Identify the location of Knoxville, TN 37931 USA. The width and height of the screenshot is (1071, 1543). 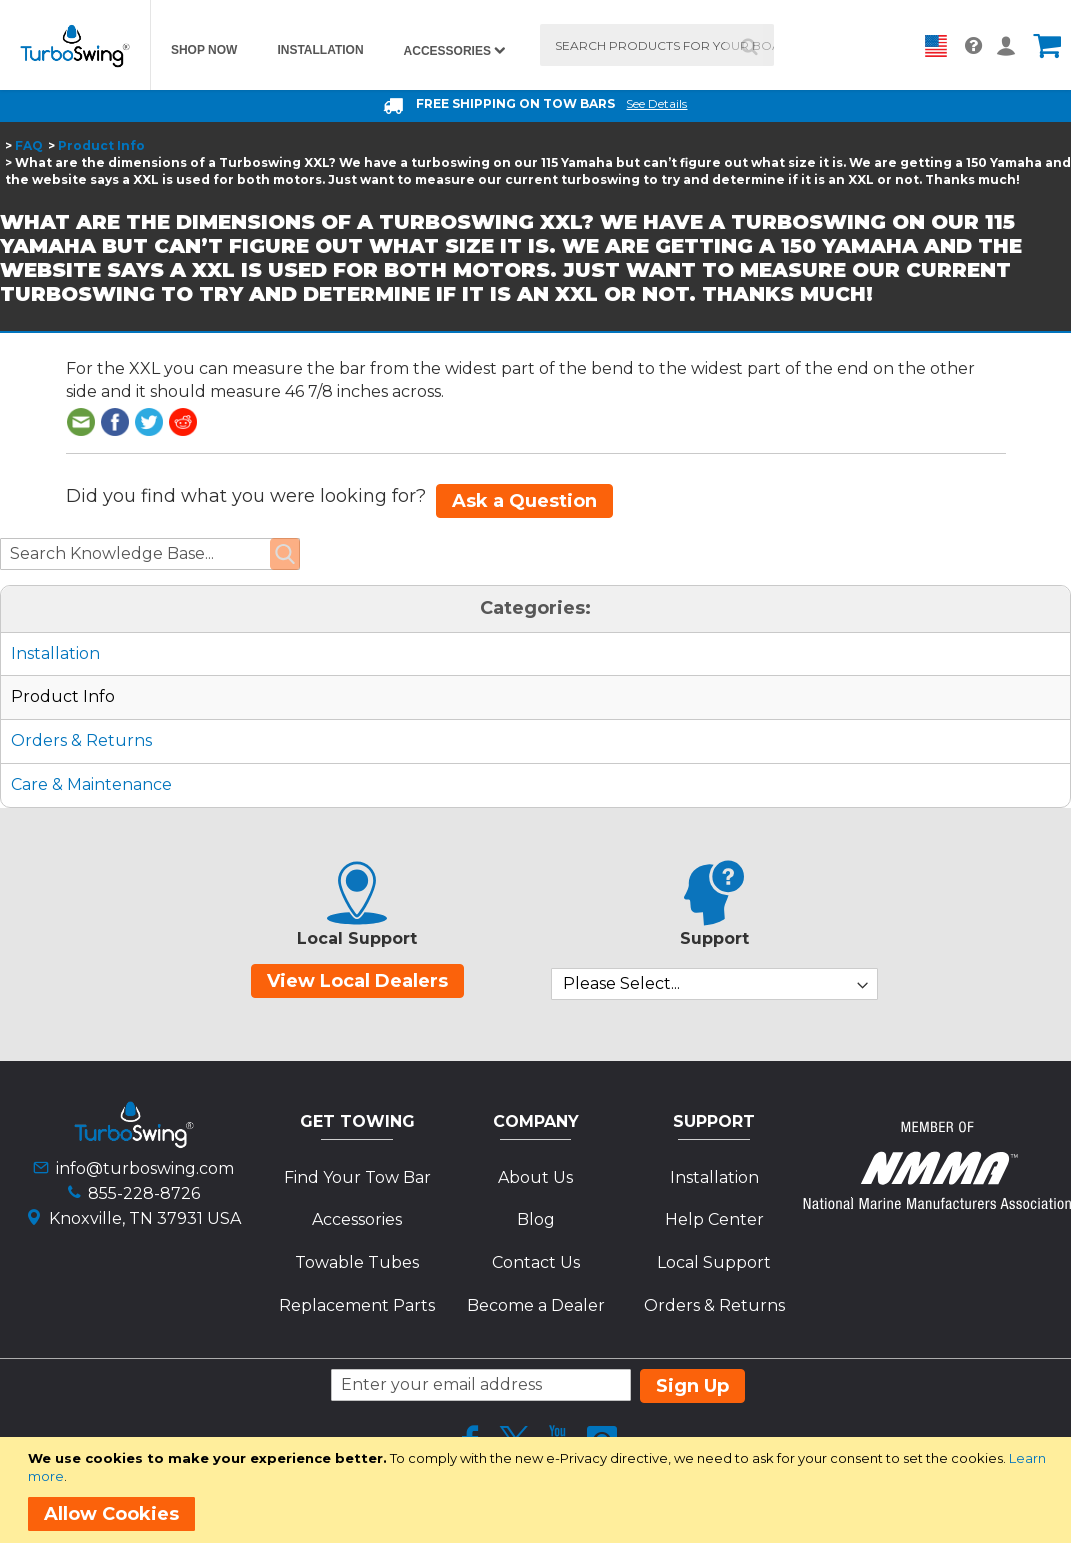
(145, 1218).